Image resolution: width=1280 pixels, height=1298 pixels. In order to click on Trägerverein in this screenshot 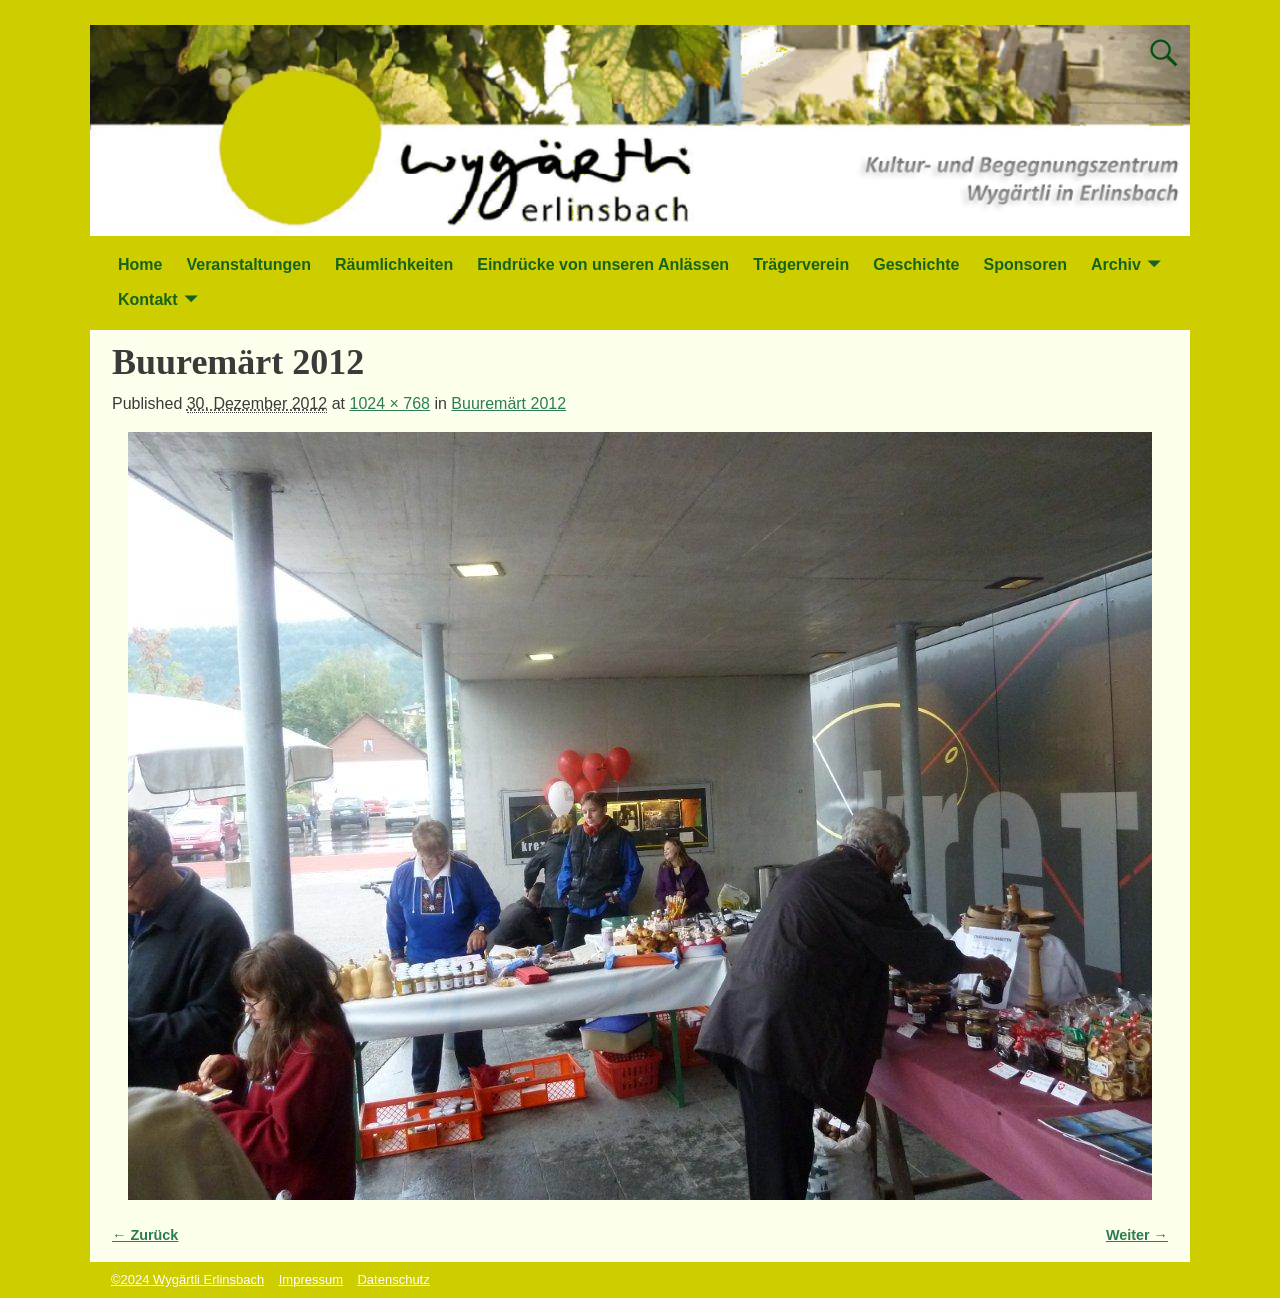, I will do `click(801, 264)`.